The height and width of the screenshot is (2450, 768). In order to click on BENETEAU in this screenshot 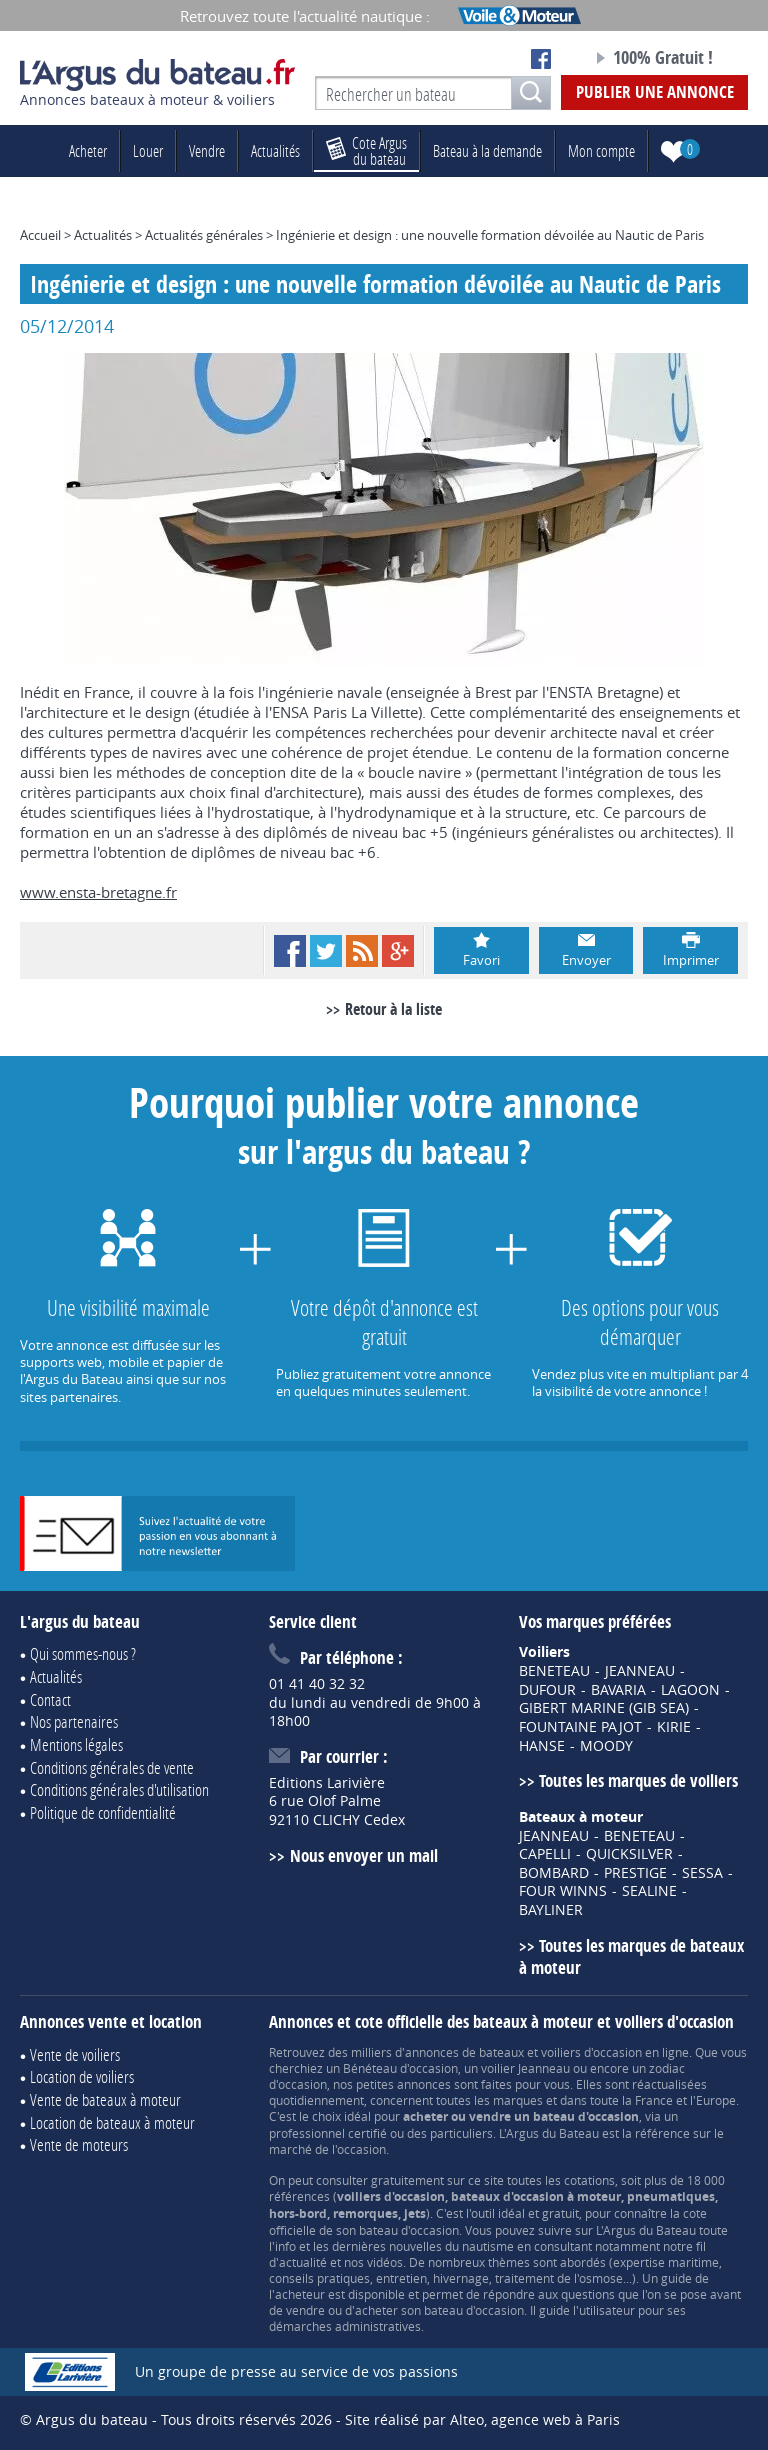, I will do `click(554, 1671)`.